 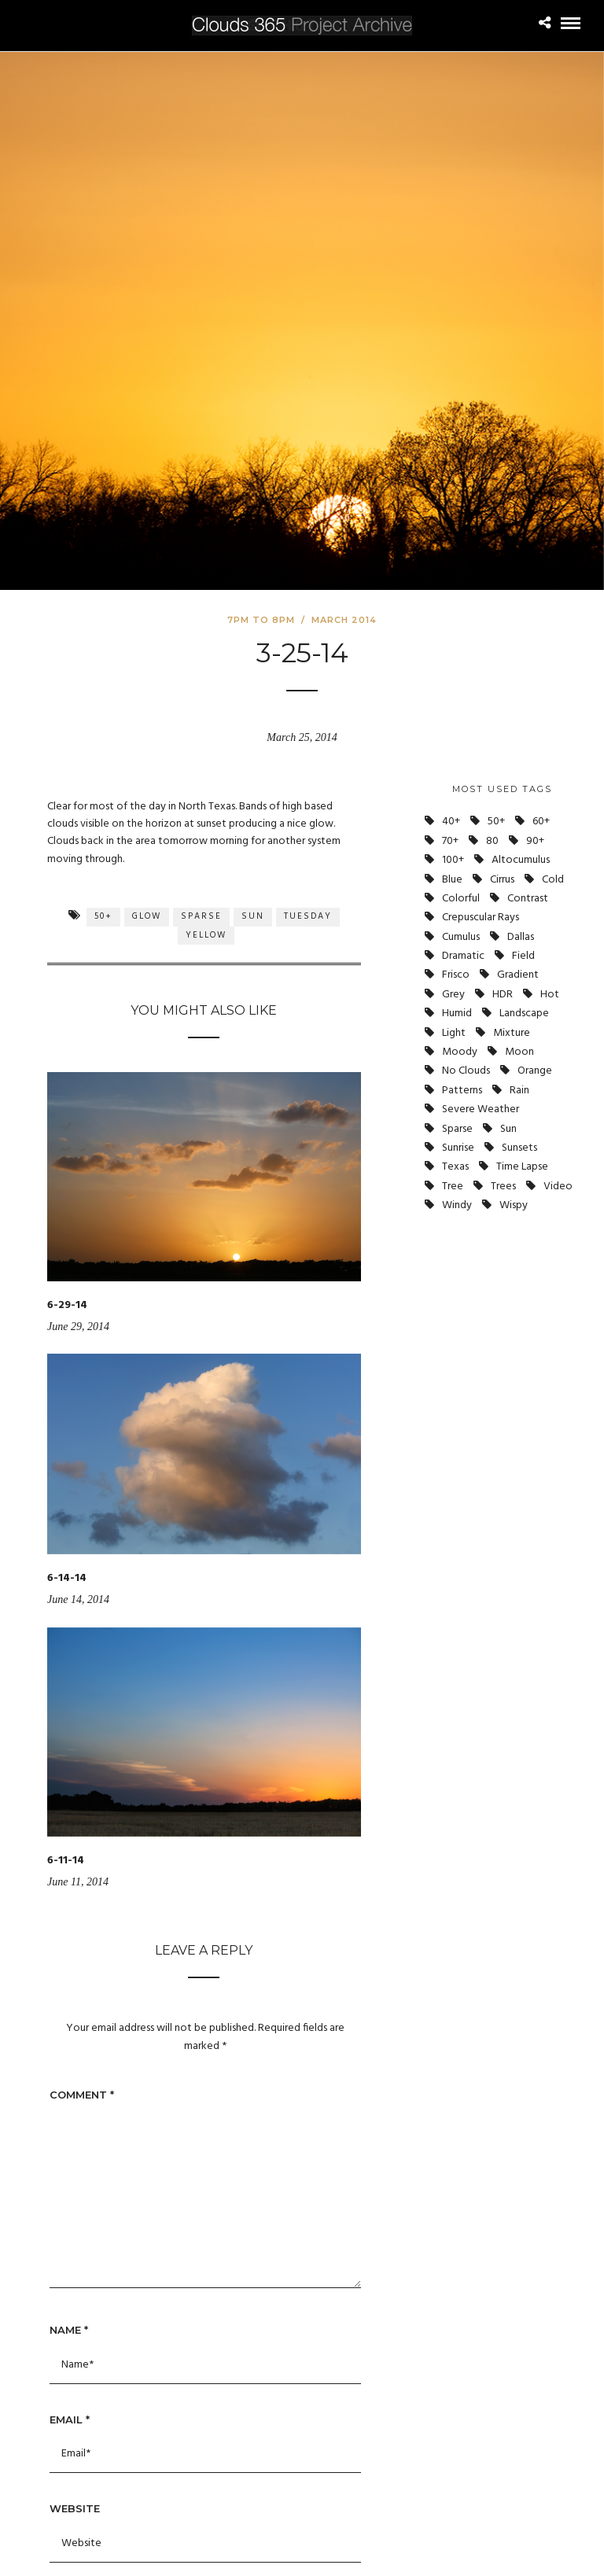 I want to click on Yellow, so click(x=206, y=935).